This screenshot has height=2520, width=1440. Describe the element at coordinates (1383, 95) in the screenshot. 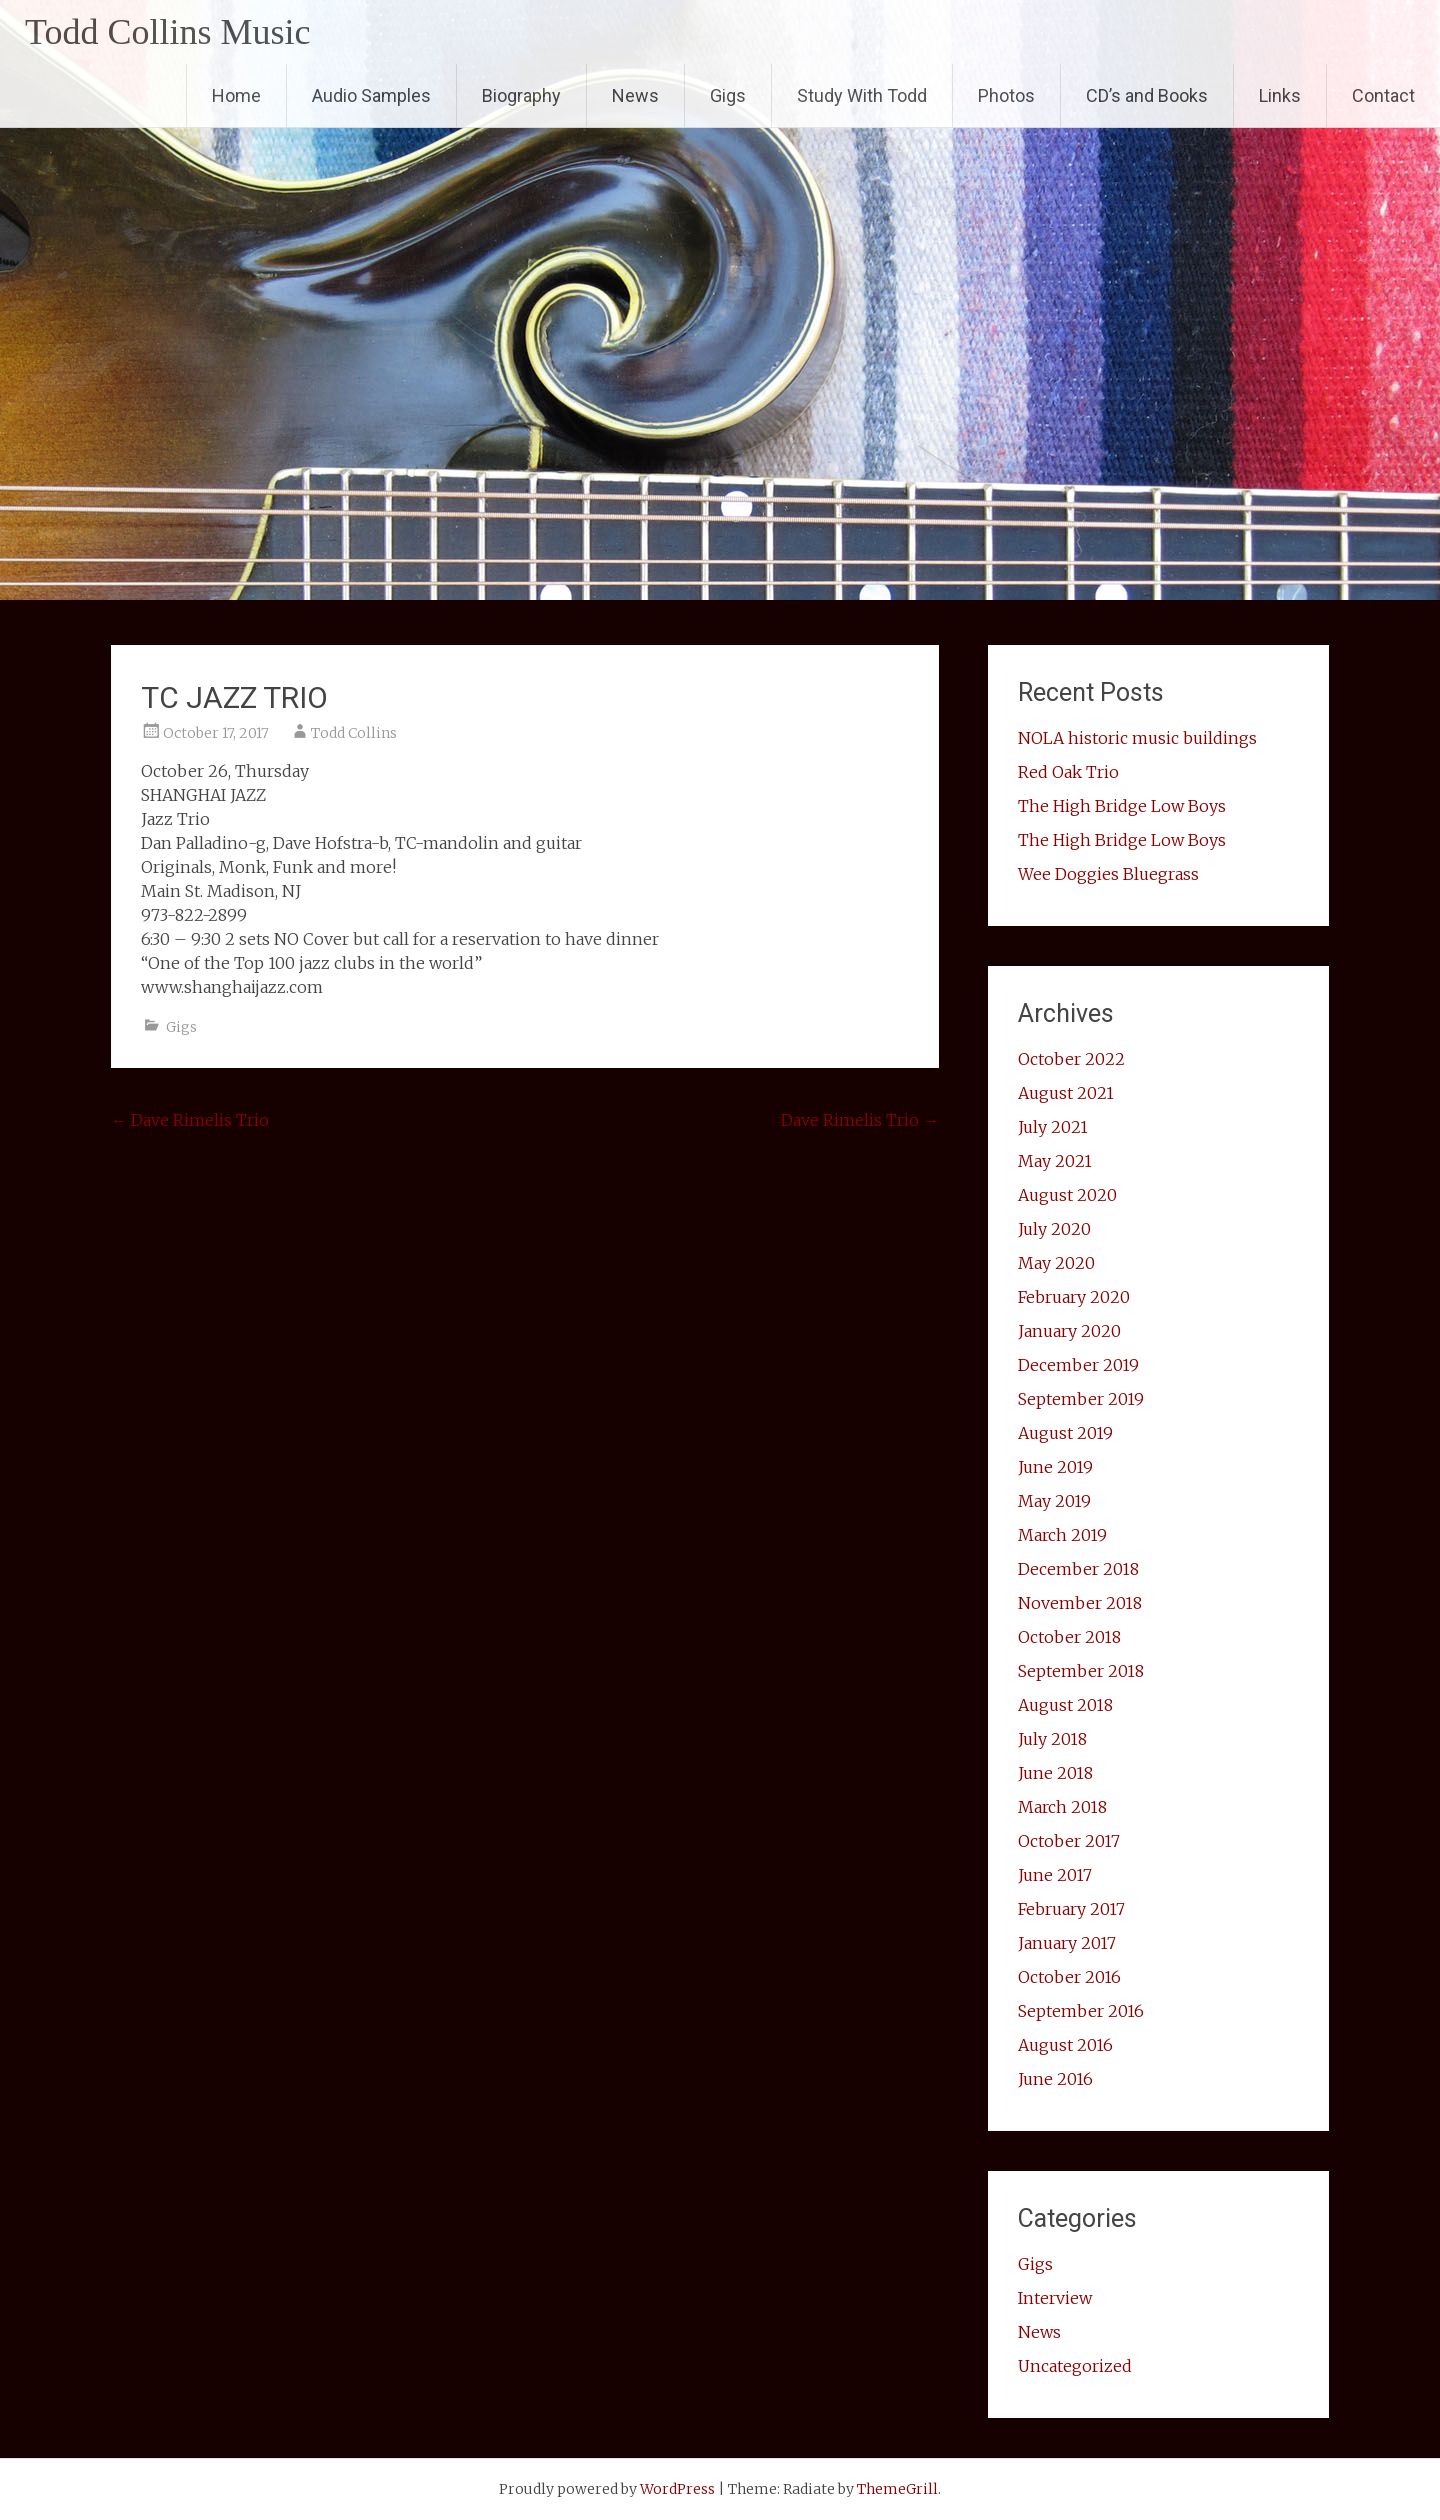

I see `Contact` at that location.